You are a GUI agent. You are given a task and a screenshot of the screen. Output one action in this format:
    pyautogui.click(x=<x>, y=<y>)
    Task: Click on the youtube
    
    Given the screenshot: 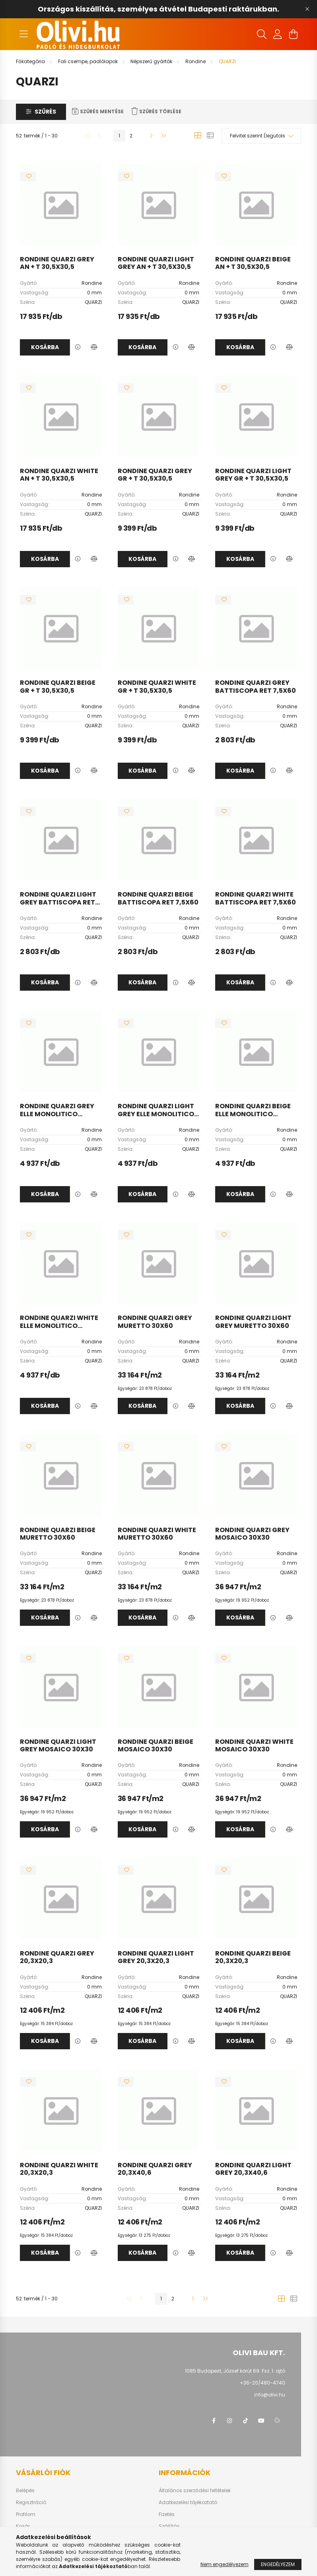 What is the action you would take?
    pyautogui.click(x=261, y=2421)
    